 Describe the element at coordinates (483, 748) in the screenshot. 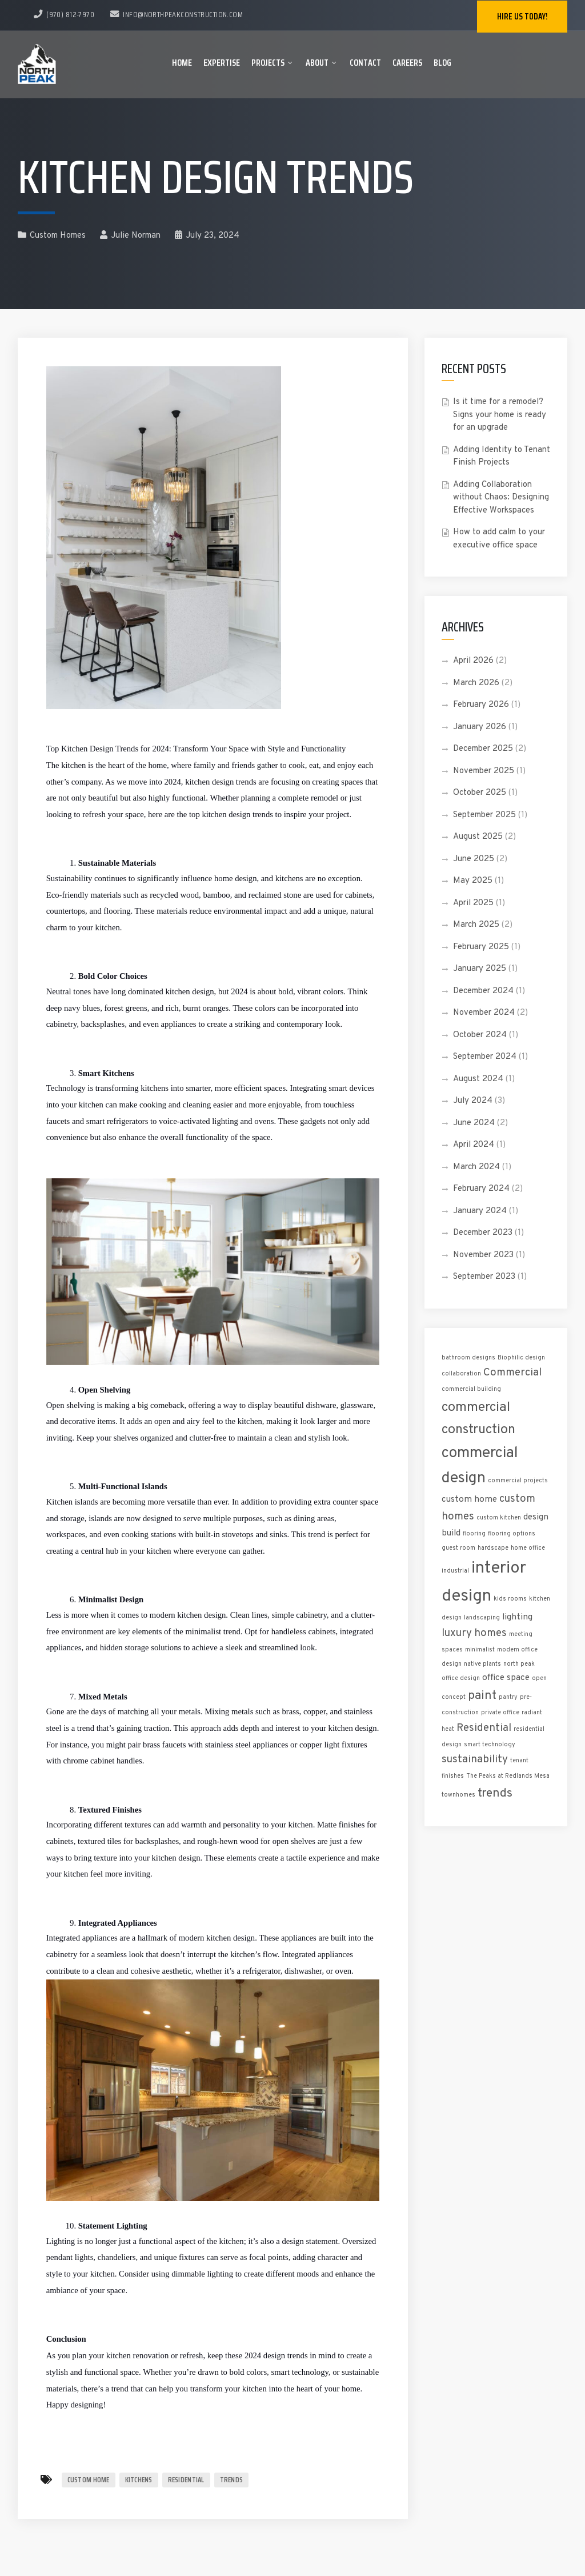

I see `December 2025` at that location.